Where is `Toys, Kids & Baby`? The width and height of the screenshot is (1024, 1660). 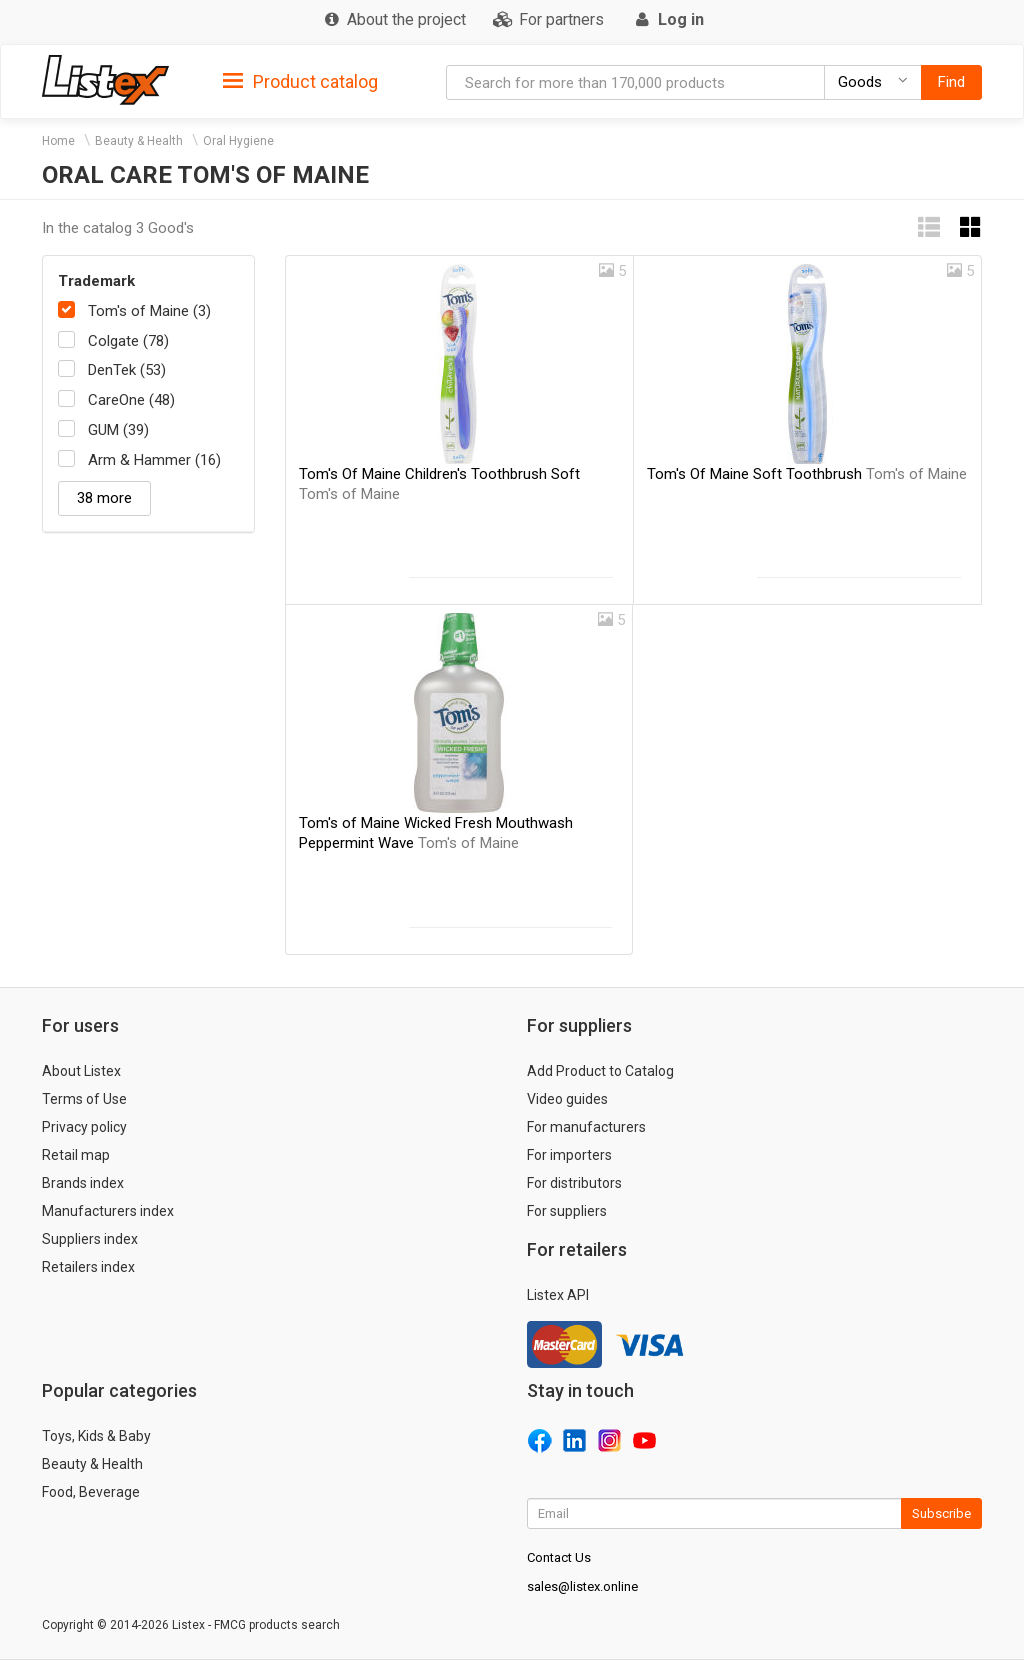 Toys, Kids & Baby is located at coordinates (96, 1436).